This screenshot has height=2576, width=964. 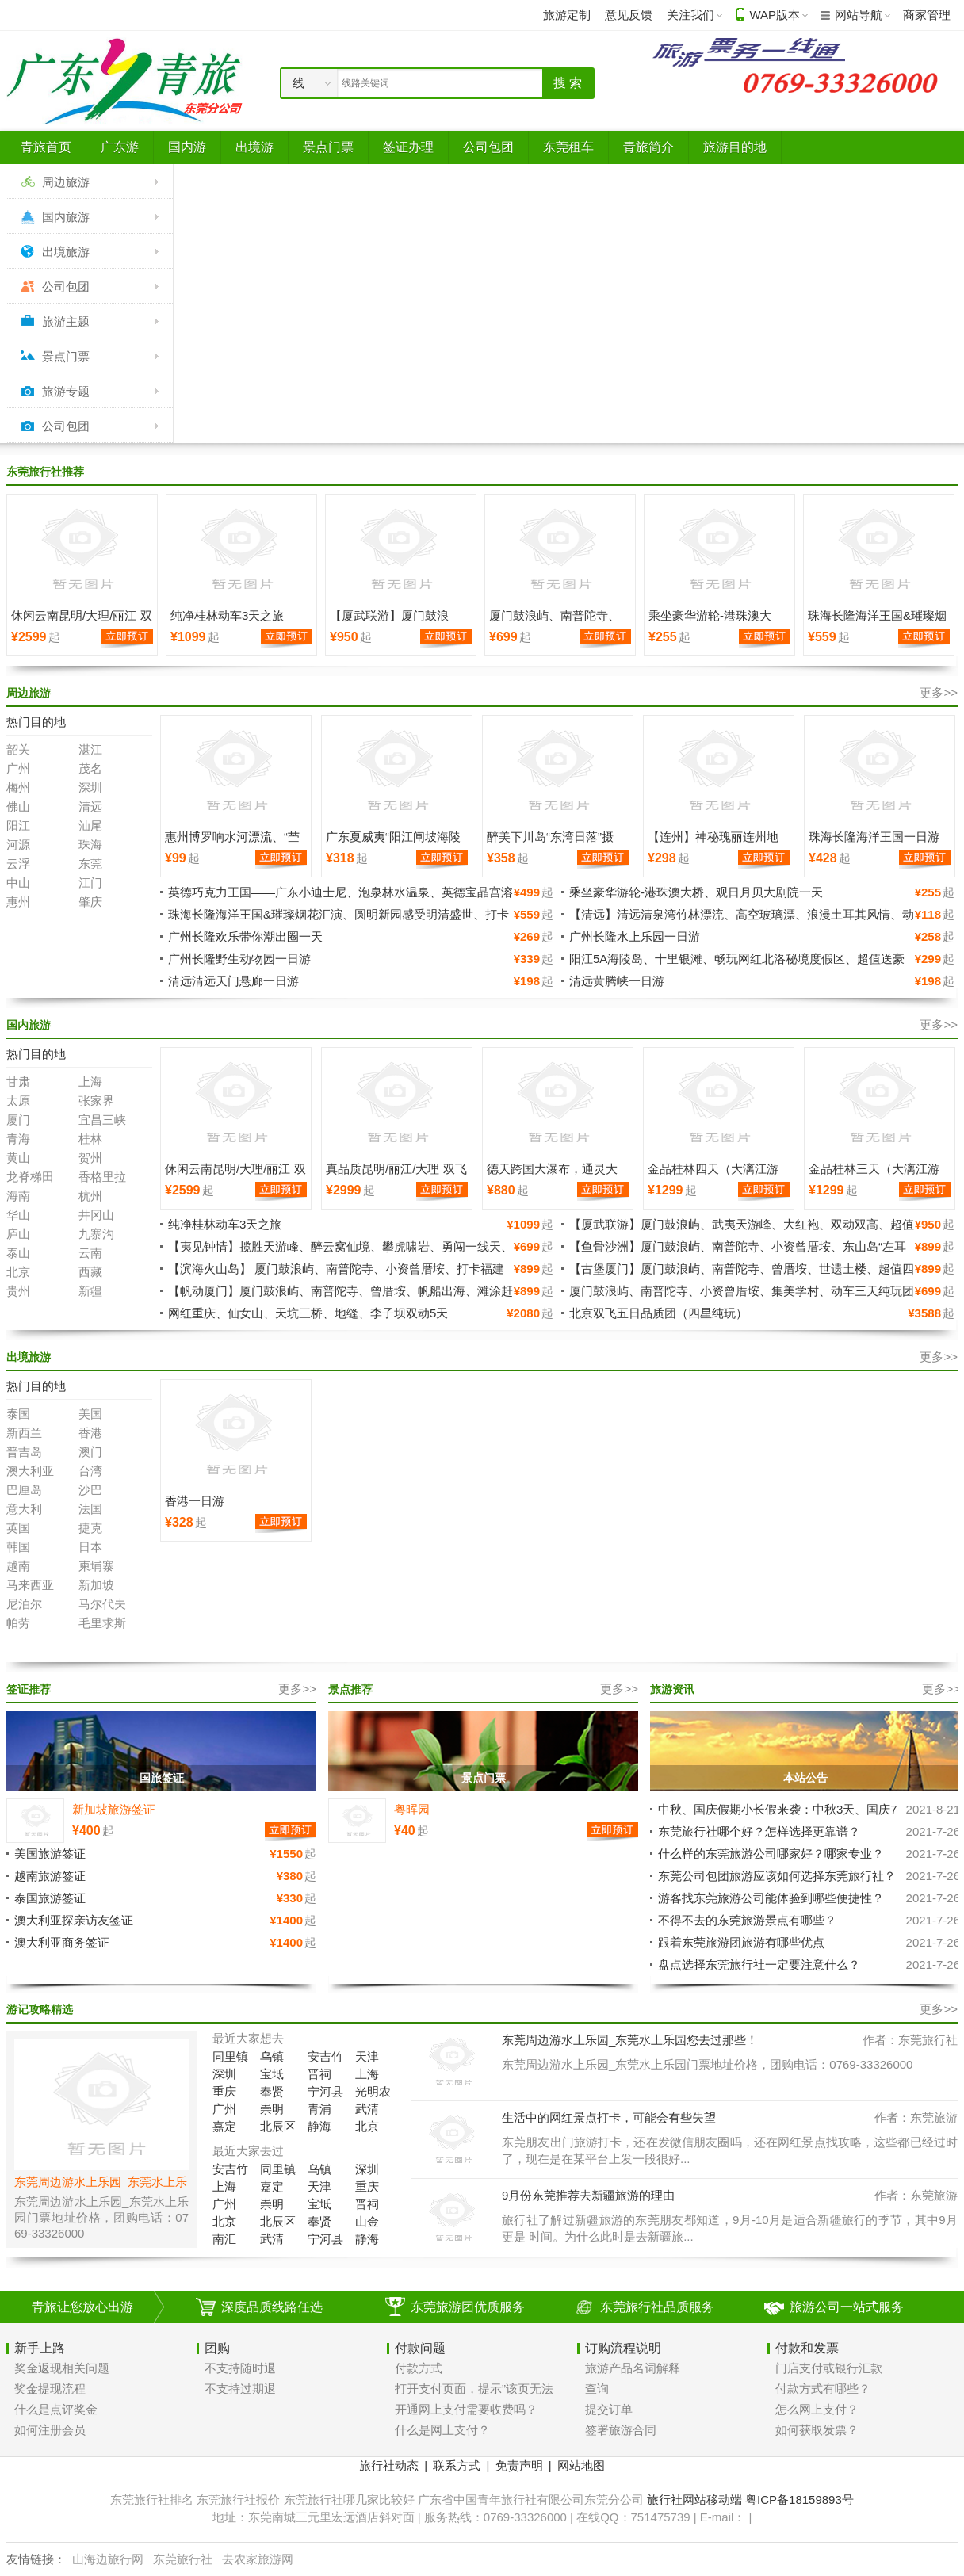 What do you see at coordinates (18, 1138) in the screenshot?
I see `青海` at bounding box center [18, 1138].